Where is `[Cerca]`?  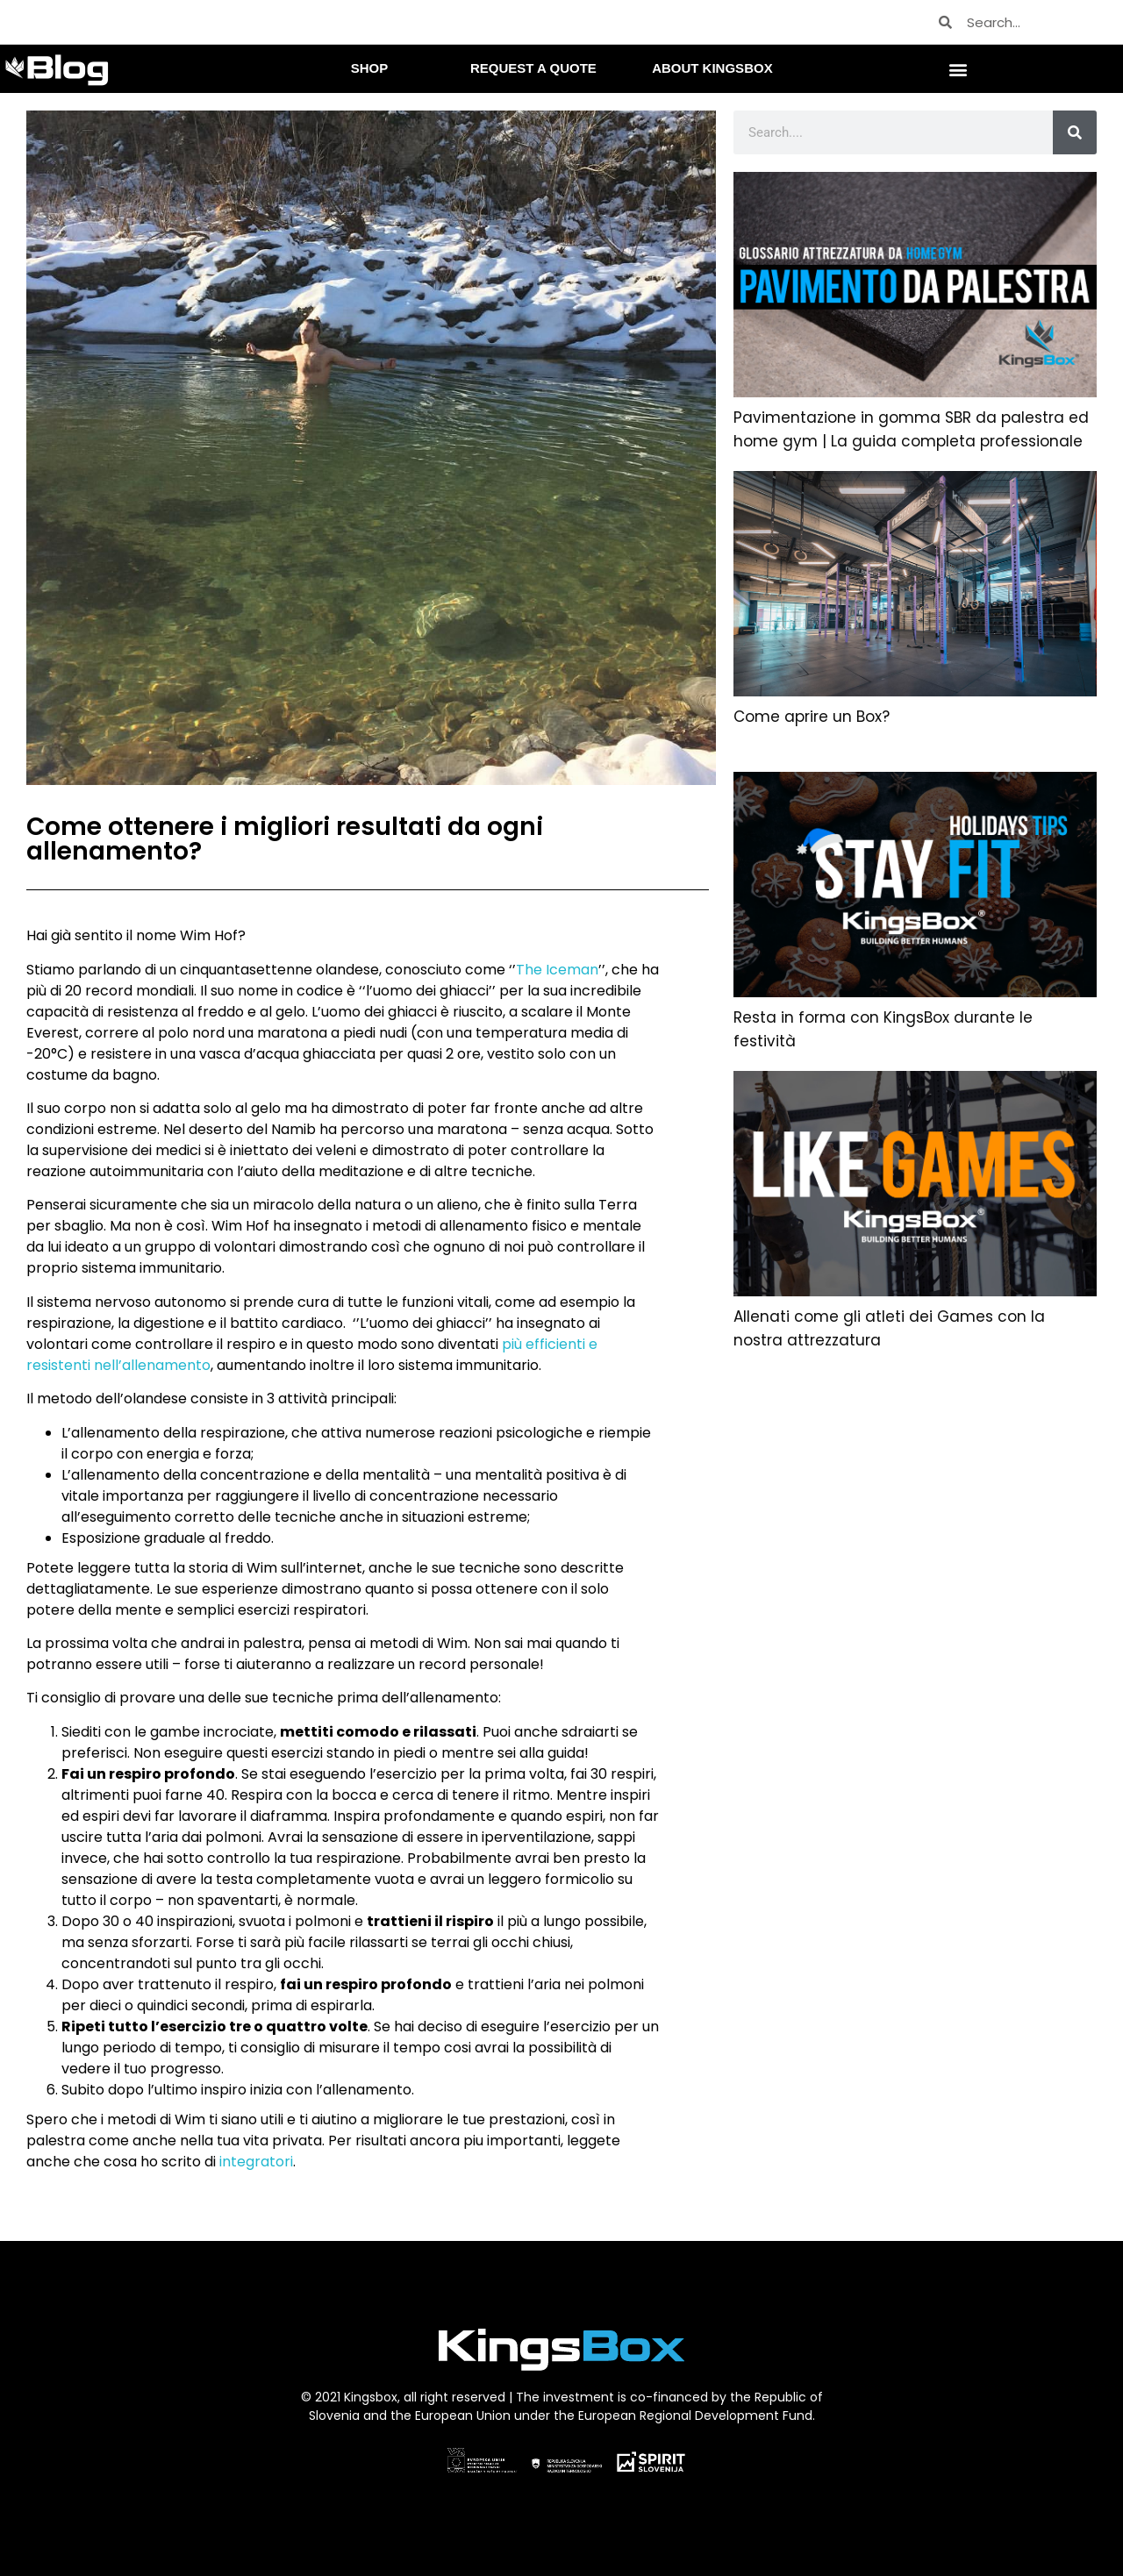
[Cerca] is located at coordinates (1075, 132).